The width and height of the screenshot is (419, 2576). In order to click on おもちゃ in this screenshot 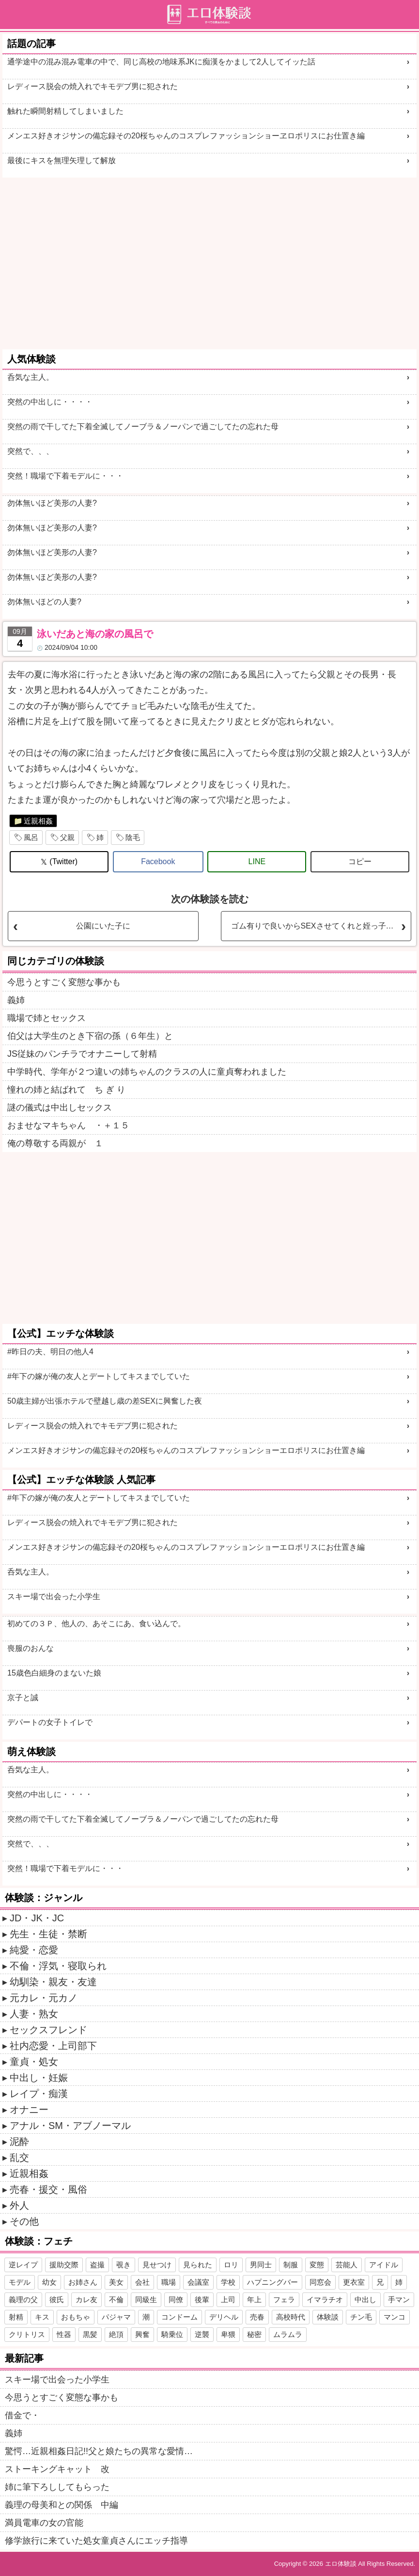, I will do `click(75, 2317)`.